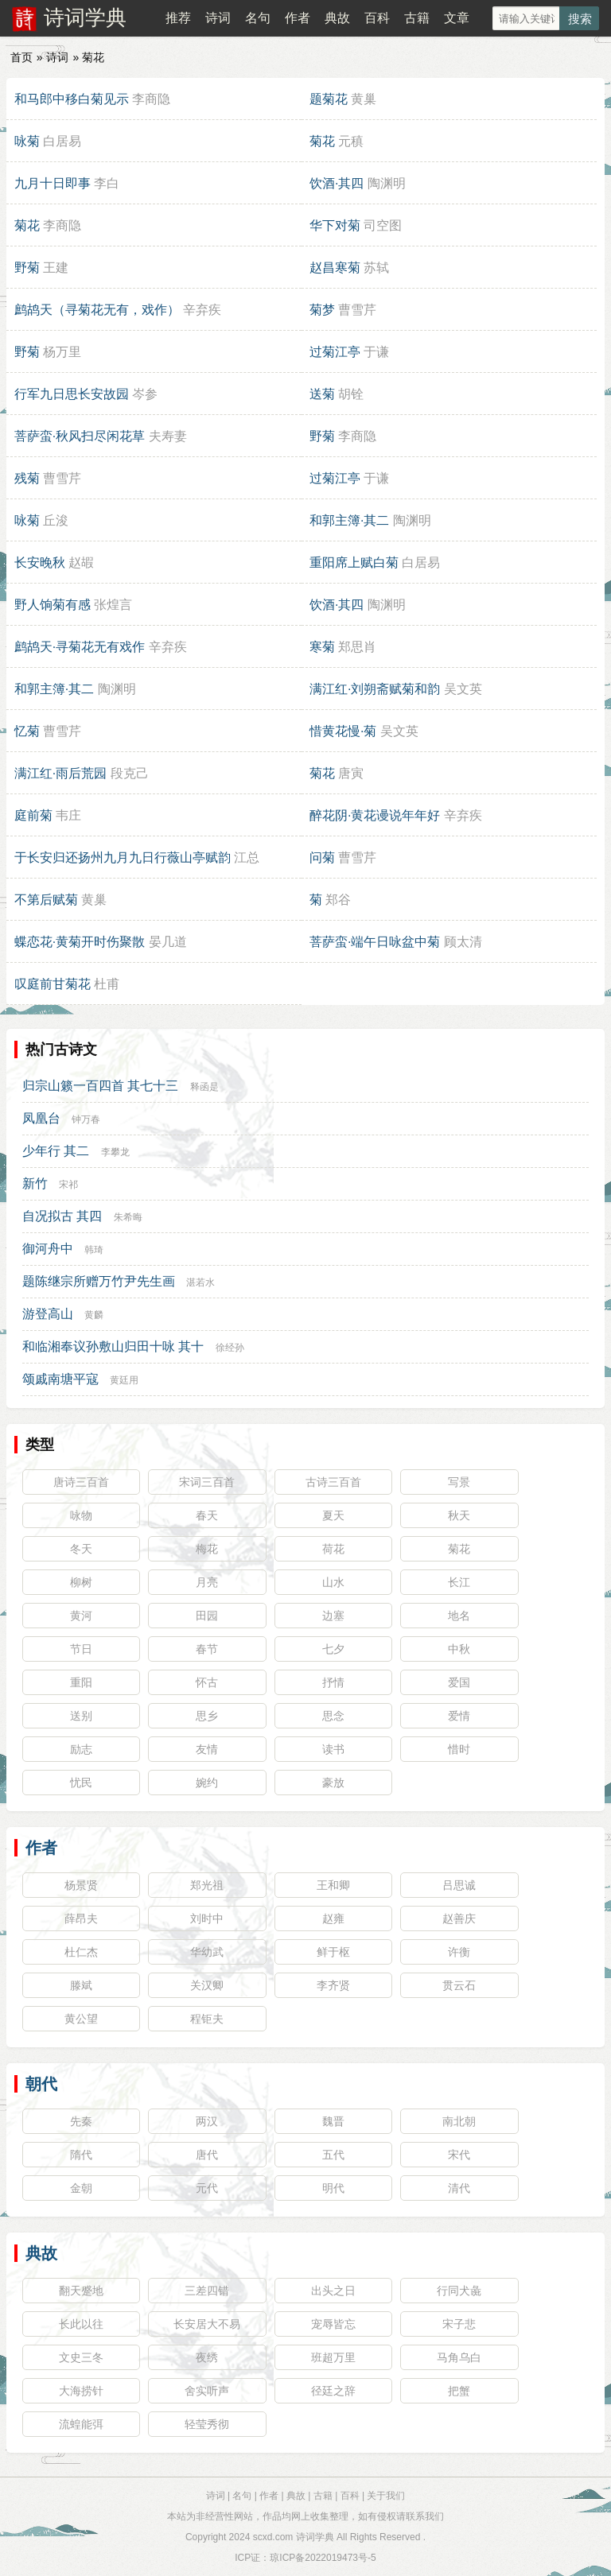 This screenshot has width=611, height=2576. I want to click on 春天, so click(207, 1515).